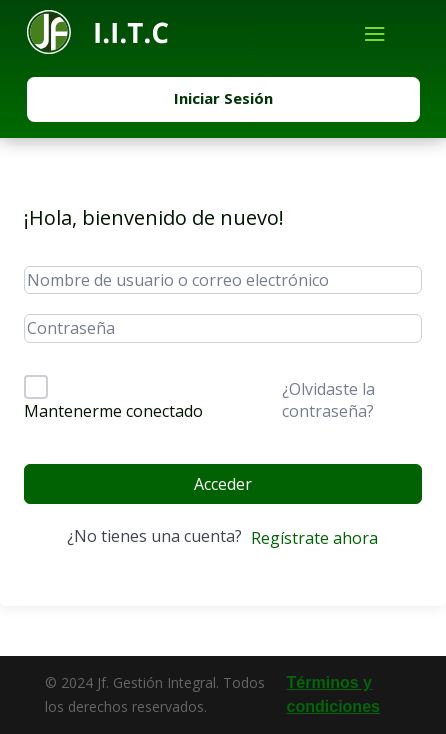 Image resolution: width=446 pixels, height=734 pixels. Describe the element at coordinates (328, 400) in the screenshot. I see `¿Olvidaste la contraseña?` at that location.